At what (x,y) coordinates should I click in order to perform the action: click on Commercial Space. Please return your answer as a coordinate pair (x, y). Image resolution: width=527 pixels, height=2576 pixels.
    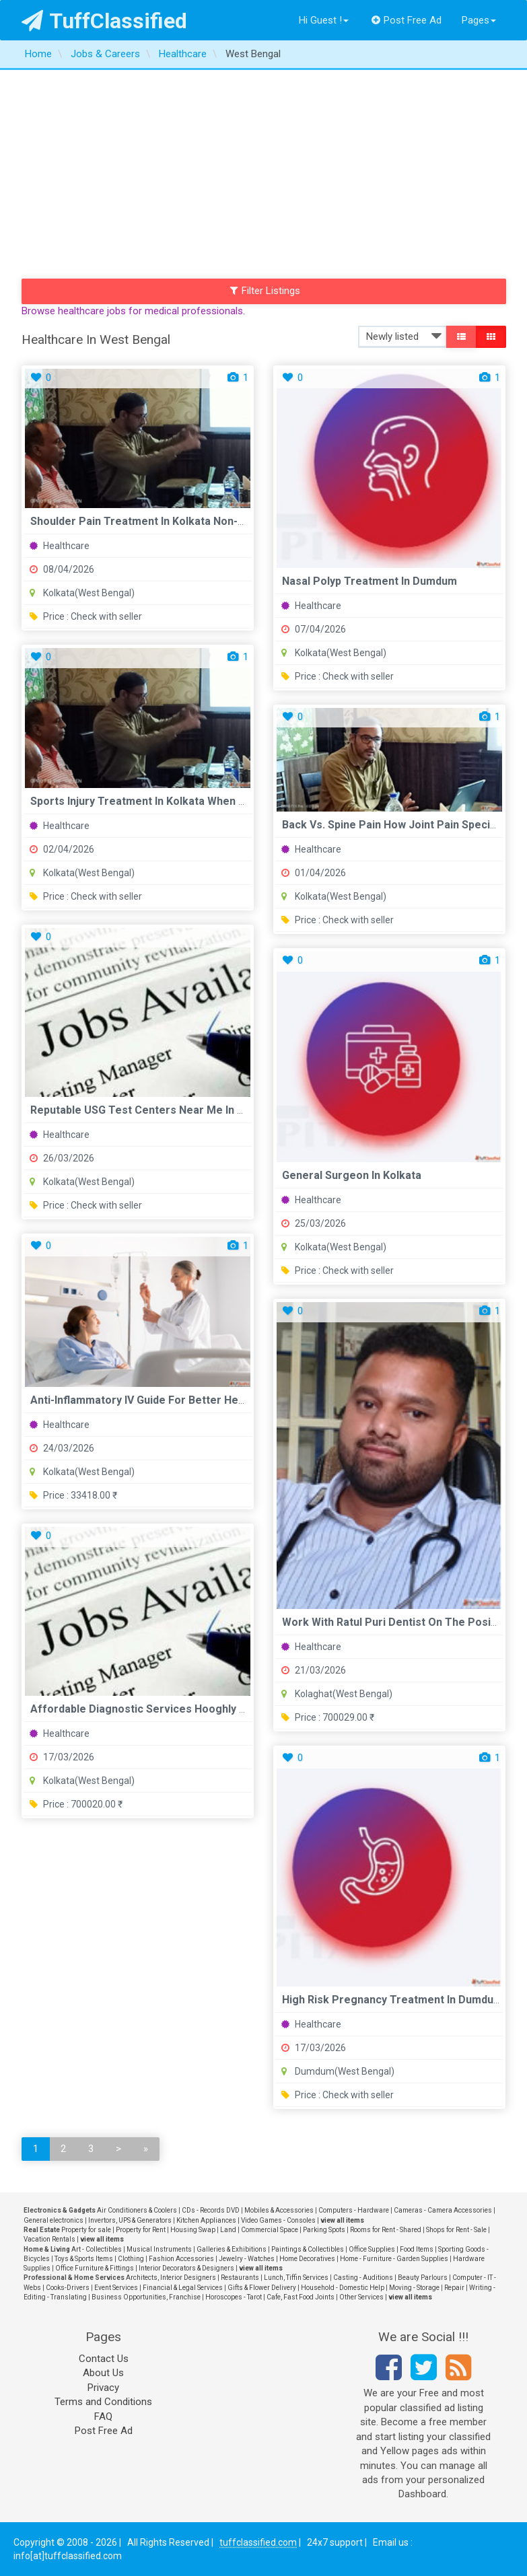
    Looking at the image, I should click on (269, 2229).